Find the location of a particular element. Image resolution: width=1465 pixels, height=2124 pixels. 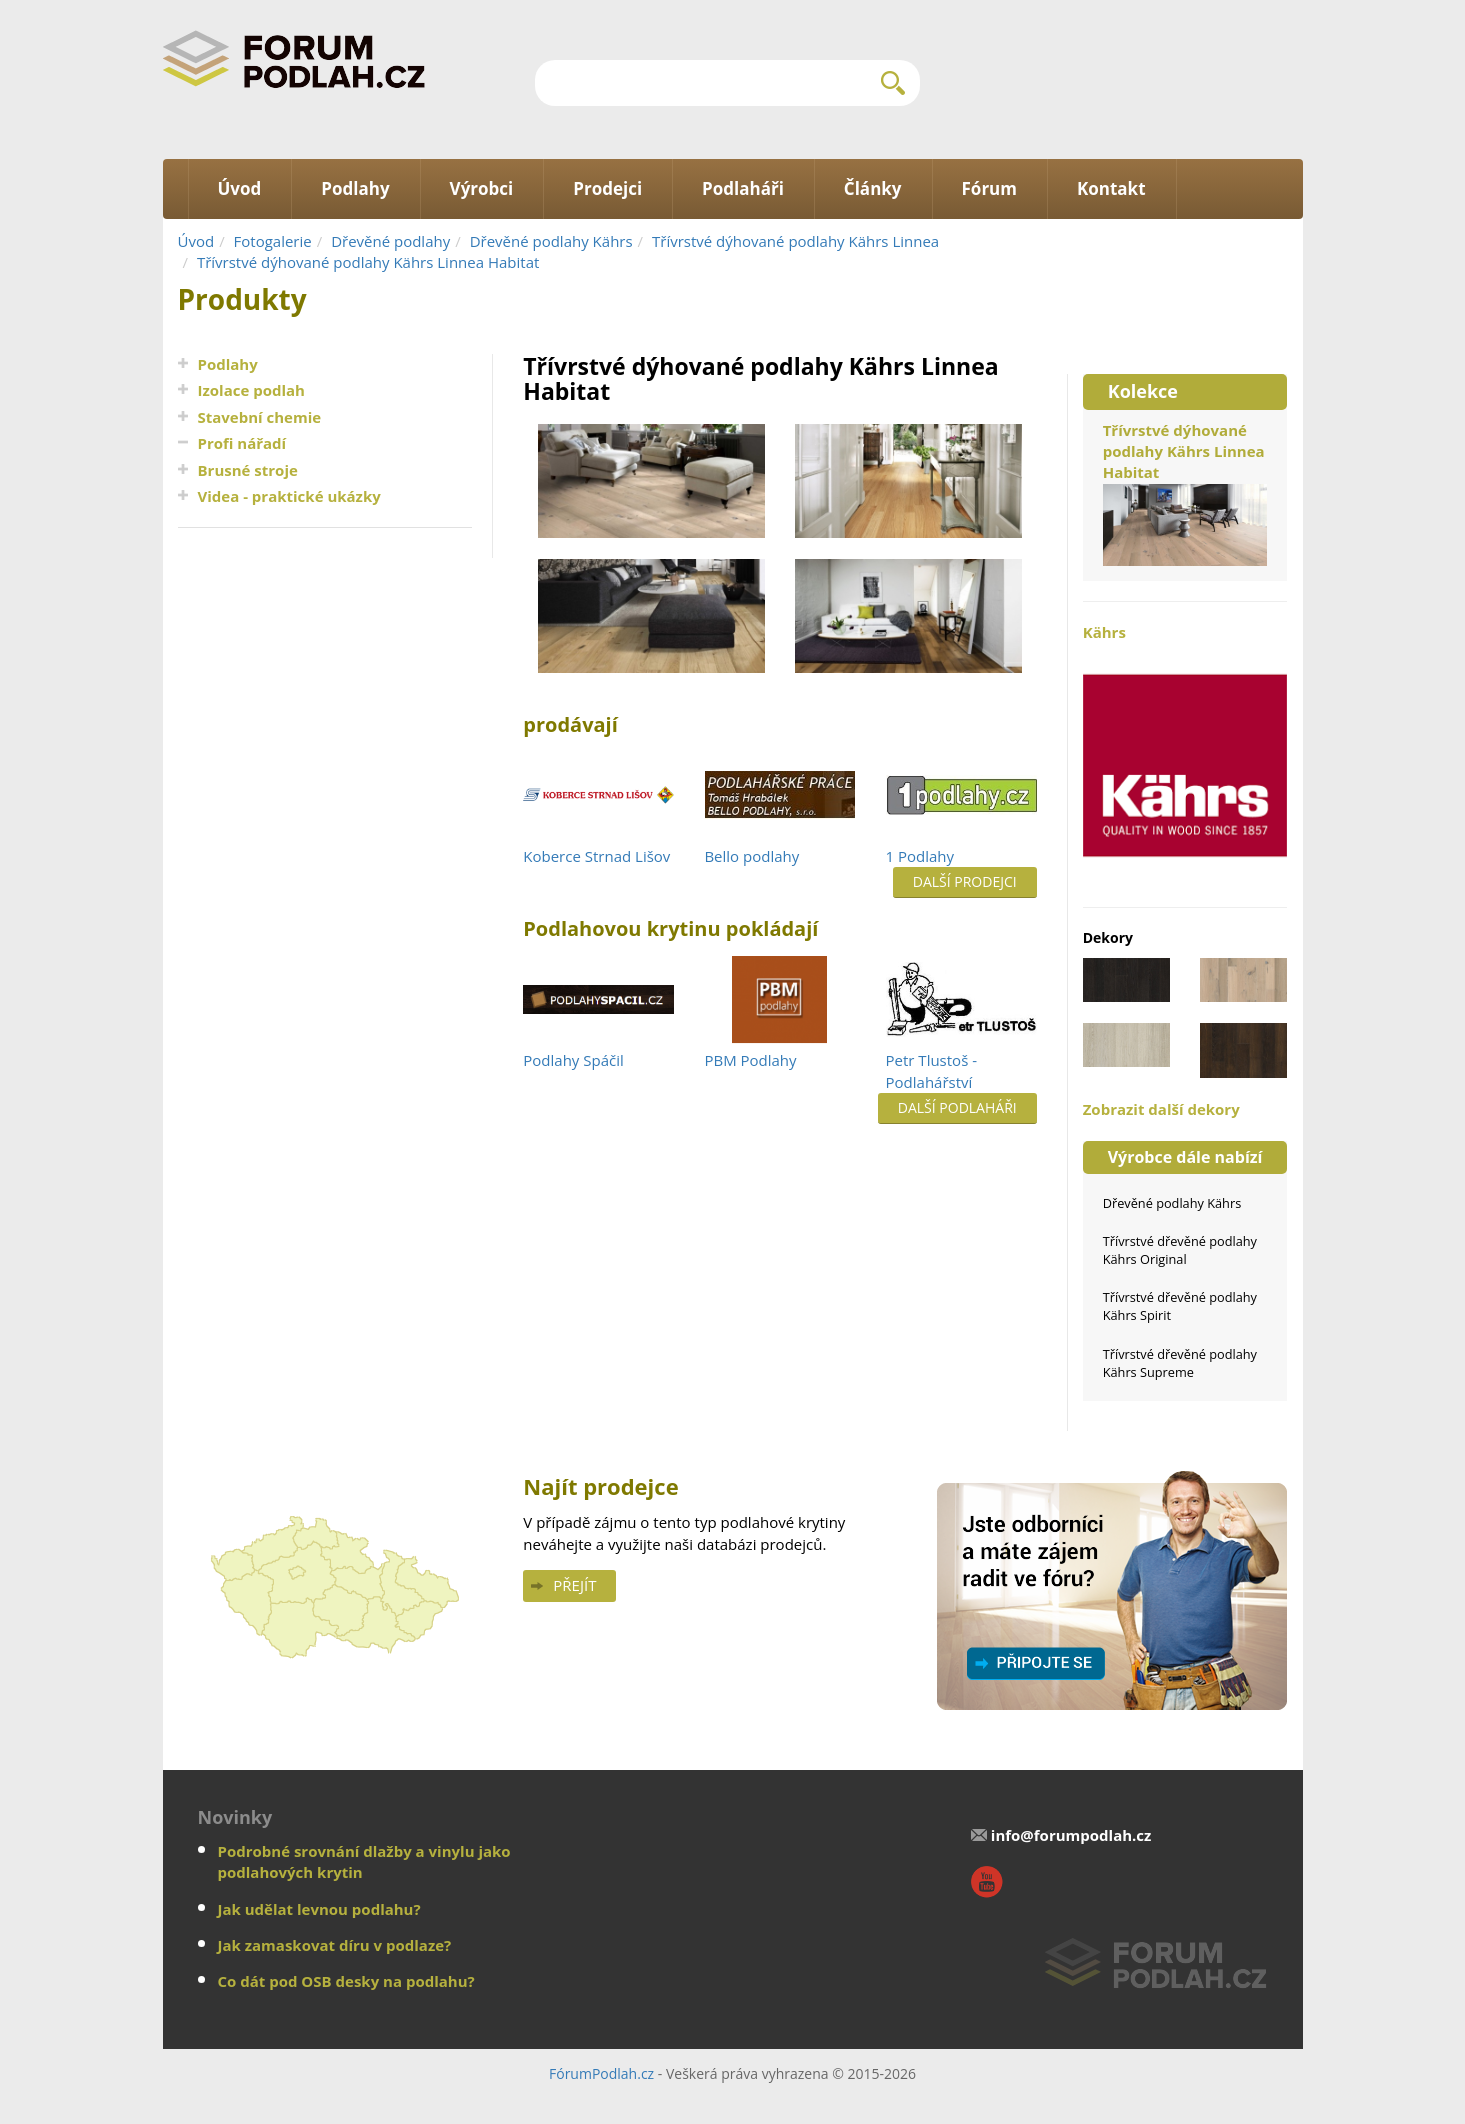

Videa - praktické ukázky is located at coordinates (289, 496).